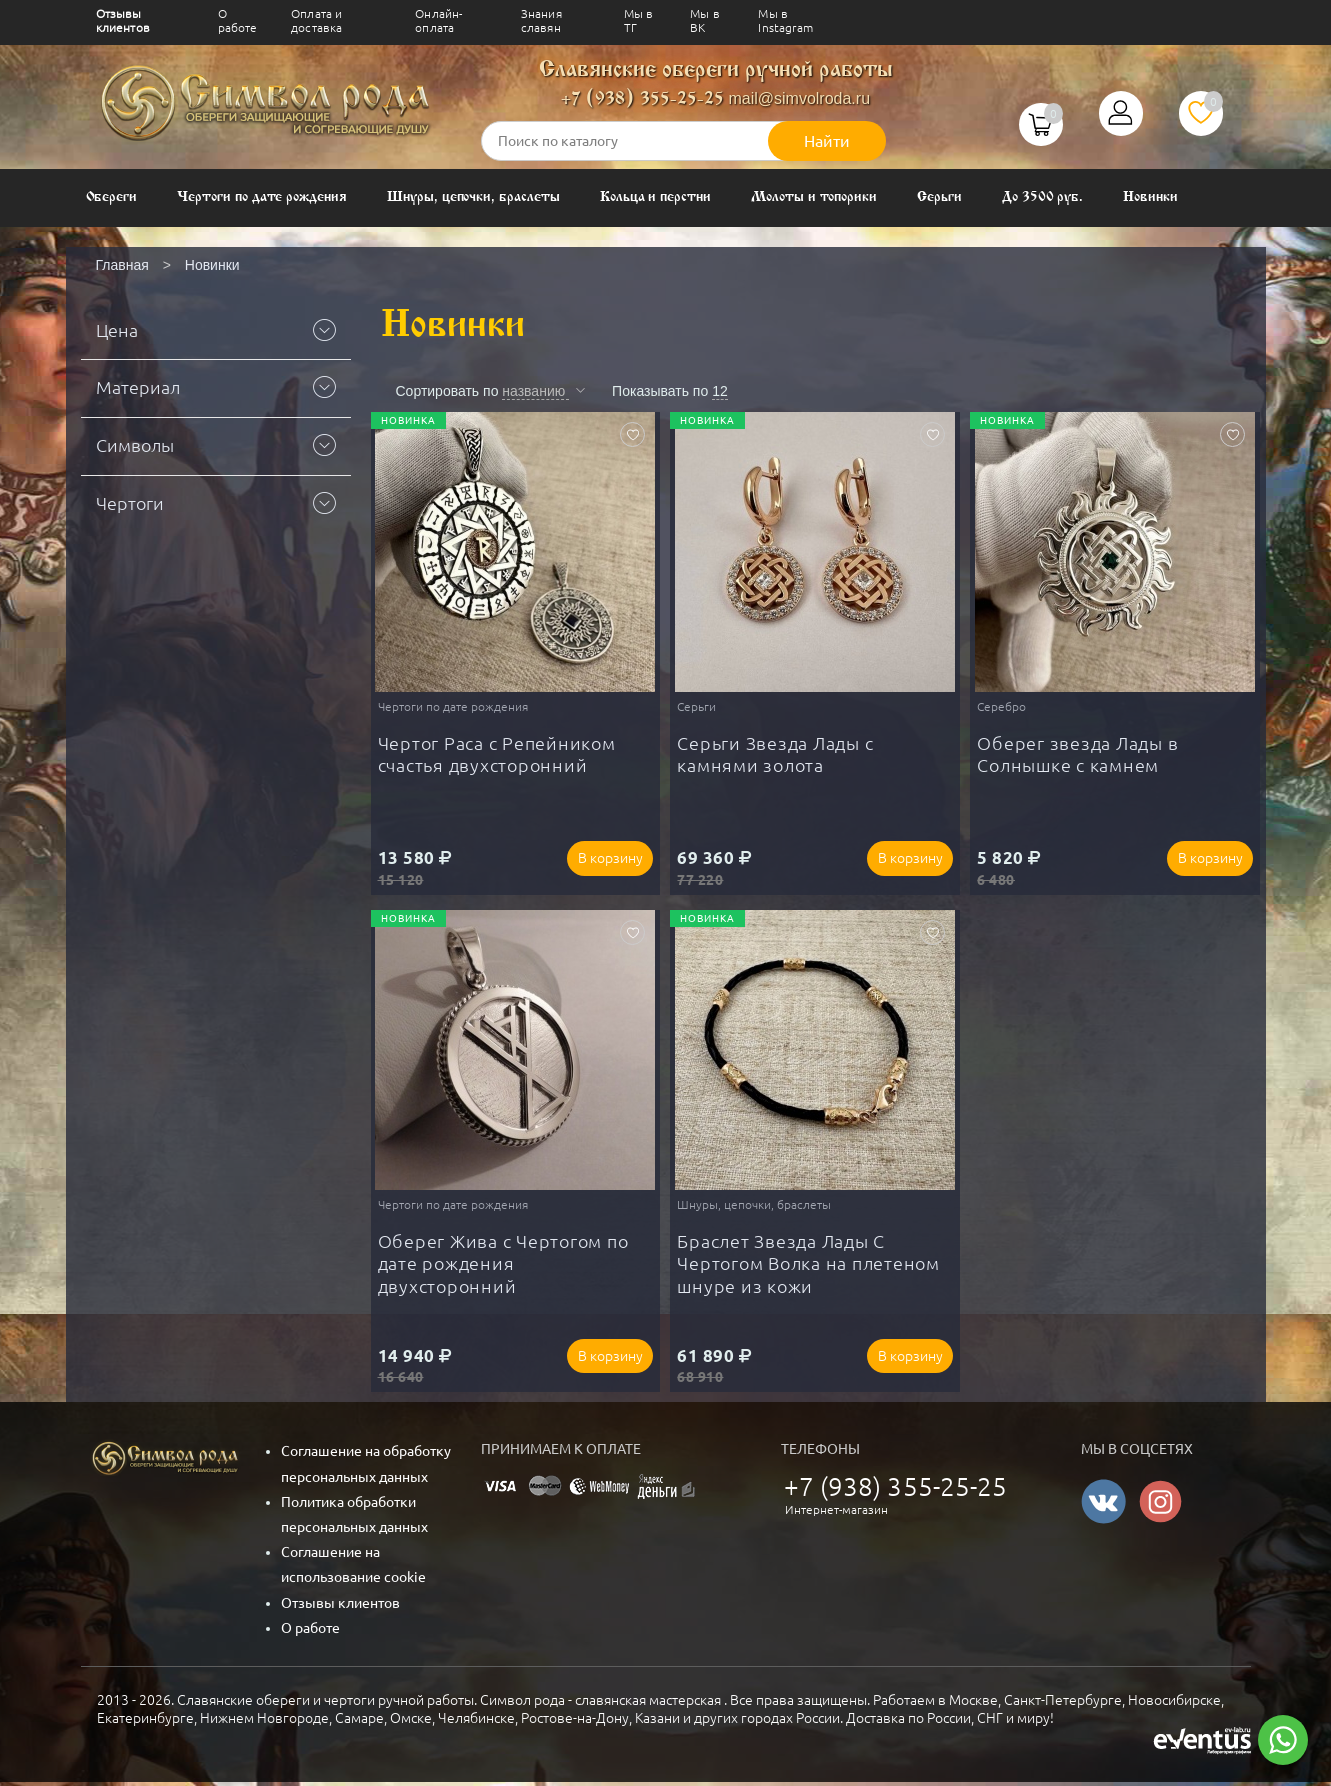  I want to click on Найти, so click(827, 141).